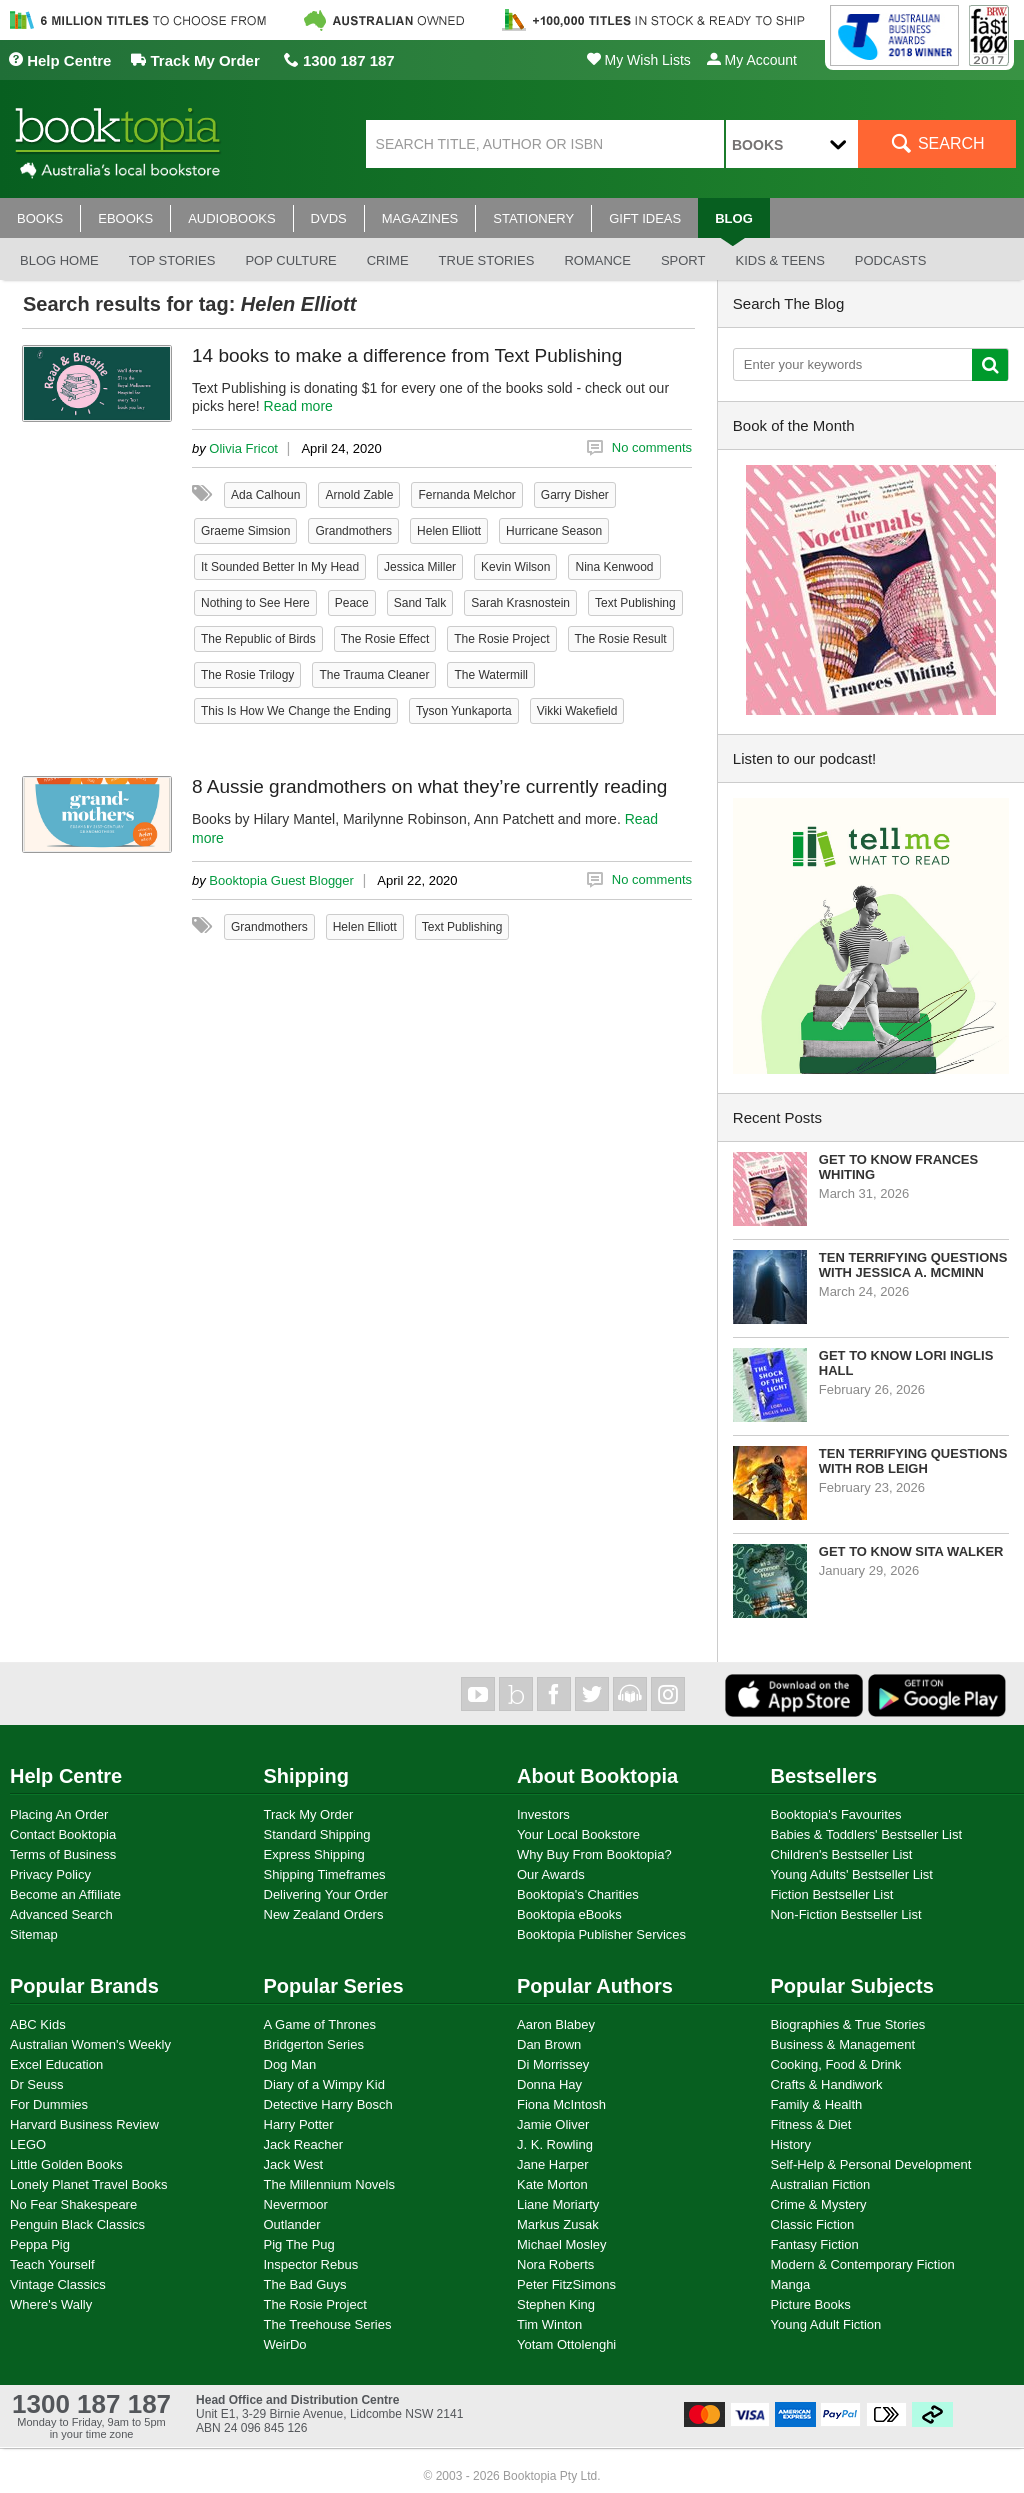 The image size is (1024, 2493). What do you see at coordinates (549, 2324) in the screenshot?
I see `Tim Winton` at bounding box center [549, 2324].